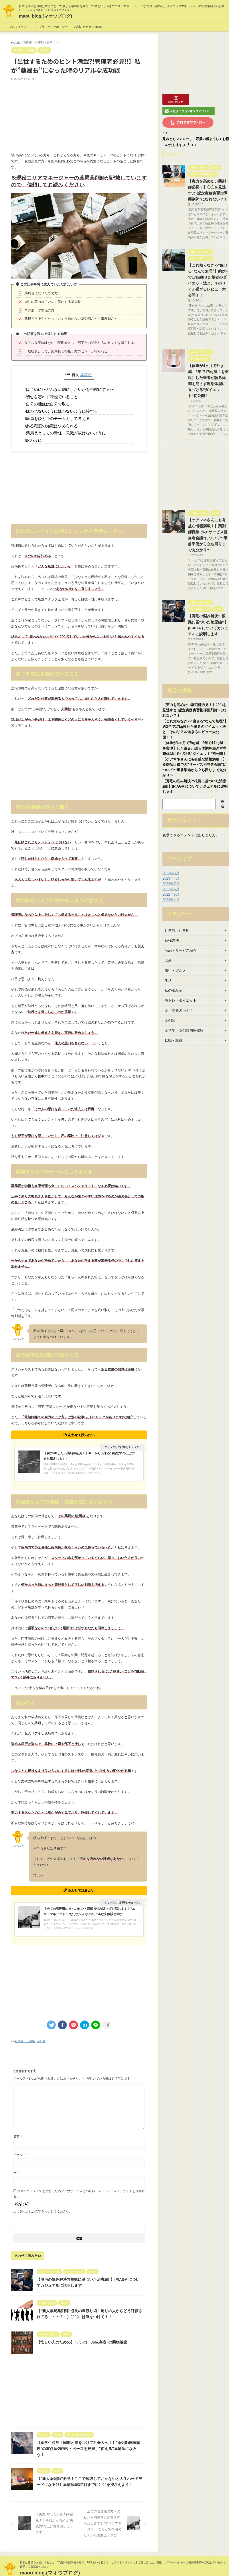 The width and height of the screenshot is (229, 2576). What do you see at coordinates (79, 2184) in the screenshot?
I see `次回のコメントで使用するためブラウザーに自分の名前、メールアドレス、サイトを保存する。` at bounding box center [79, 2184].